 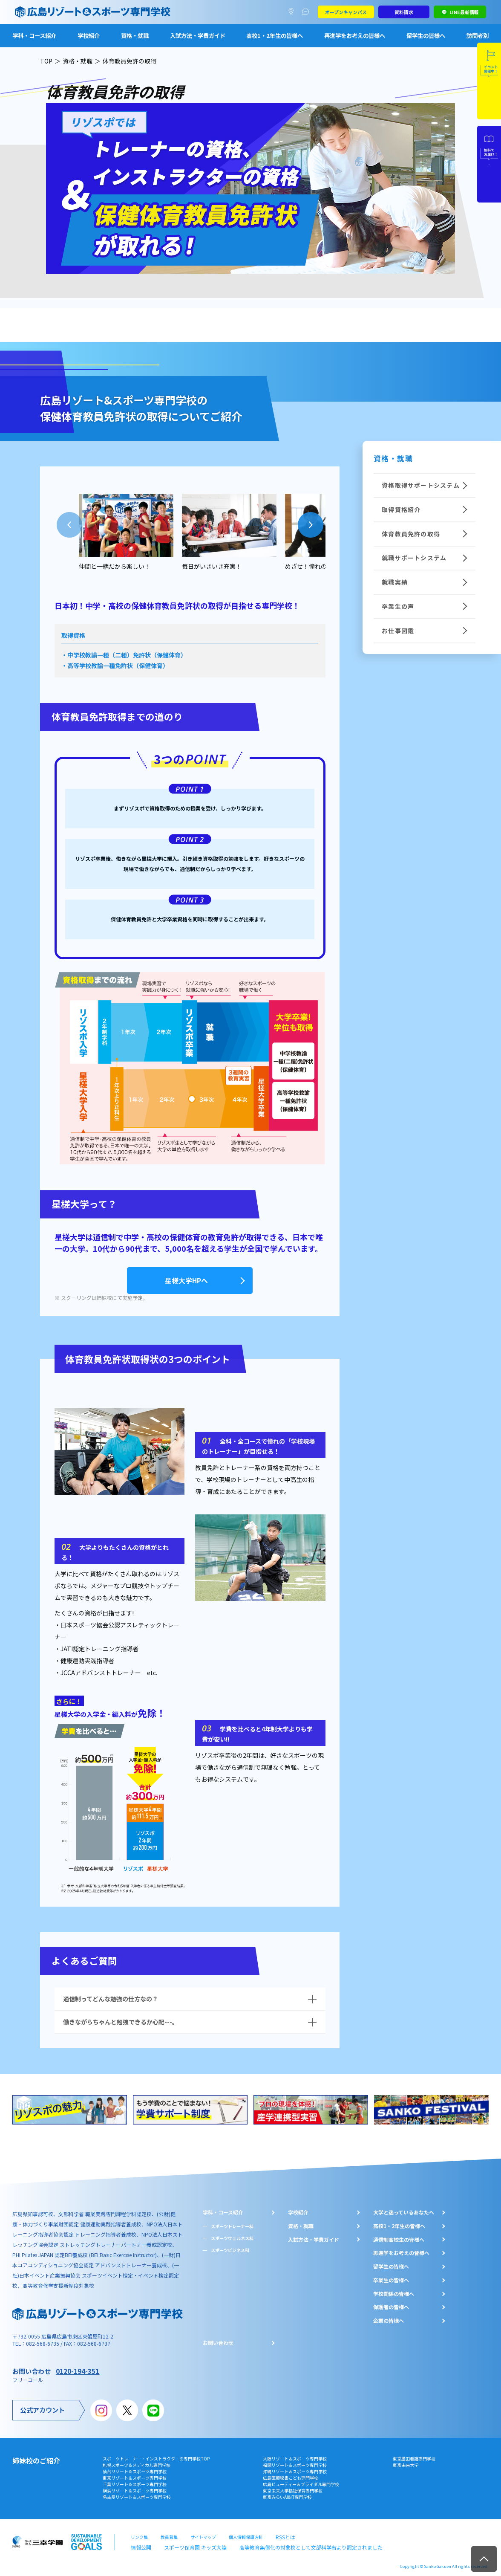 What do you see at coordinates (399, 2222) in the screenshot?
I see `⾼校1・2年⽣の皆様へ` at bounding box center [399, 2222].